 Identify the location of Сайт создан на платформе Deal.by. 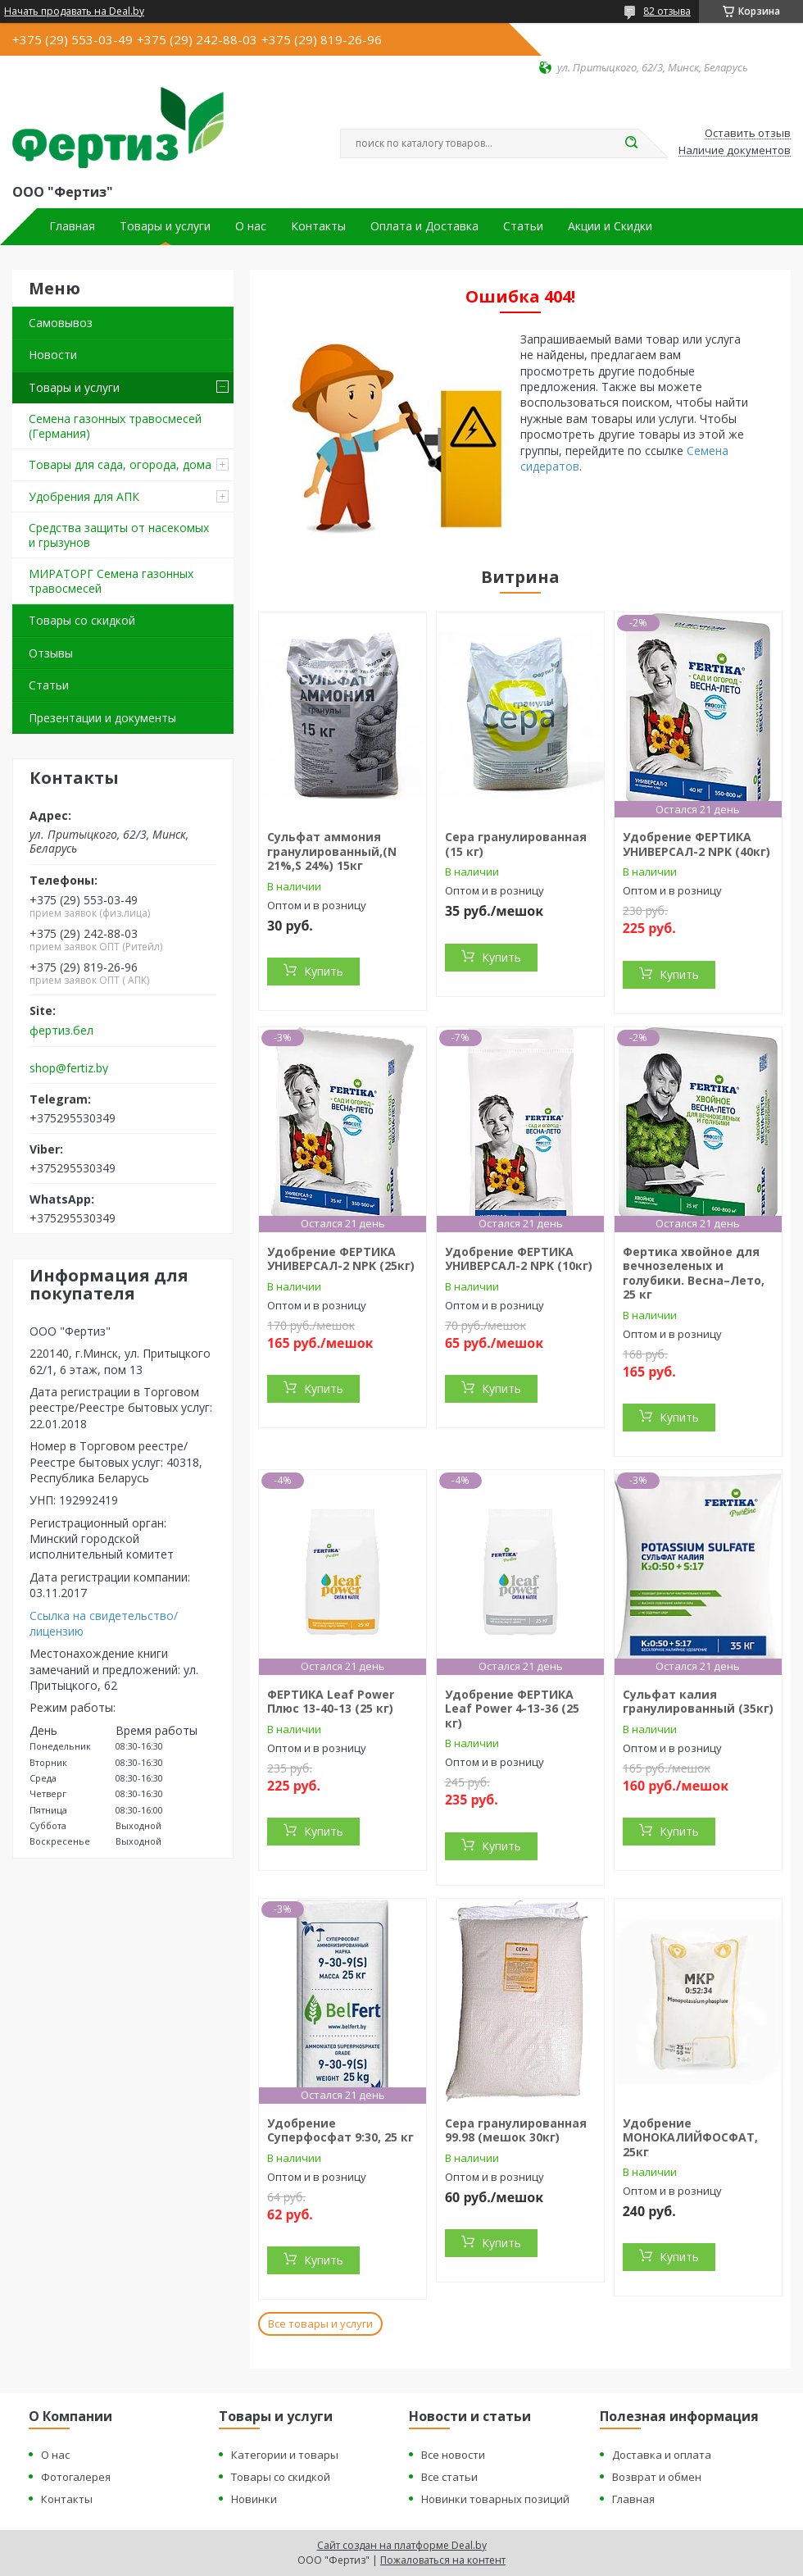
(402, 2545).